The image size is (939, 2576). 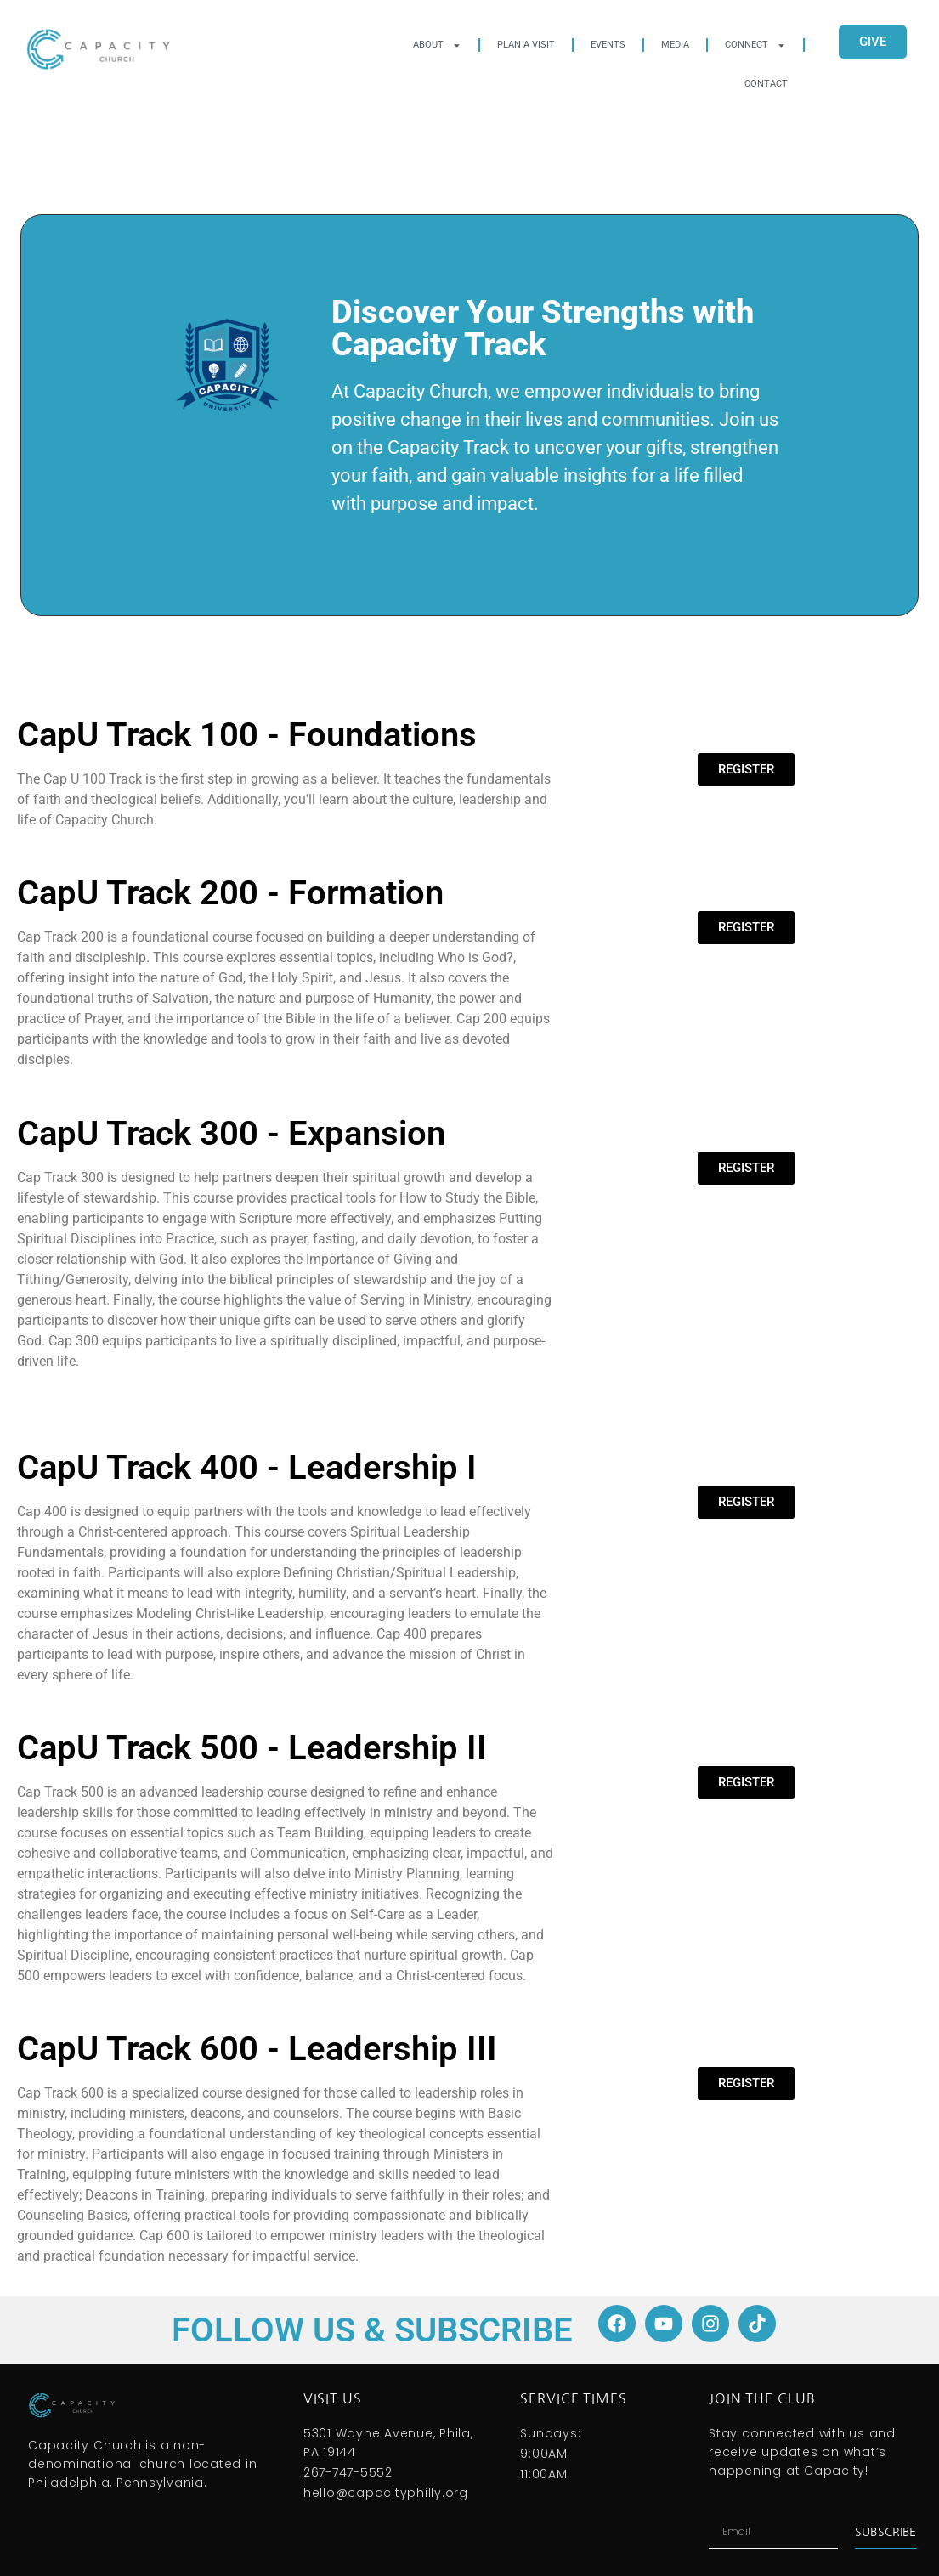 What do you see at coordinates (437, 45) in the screenshot?
I see `About` at bounding box center [437, 45].